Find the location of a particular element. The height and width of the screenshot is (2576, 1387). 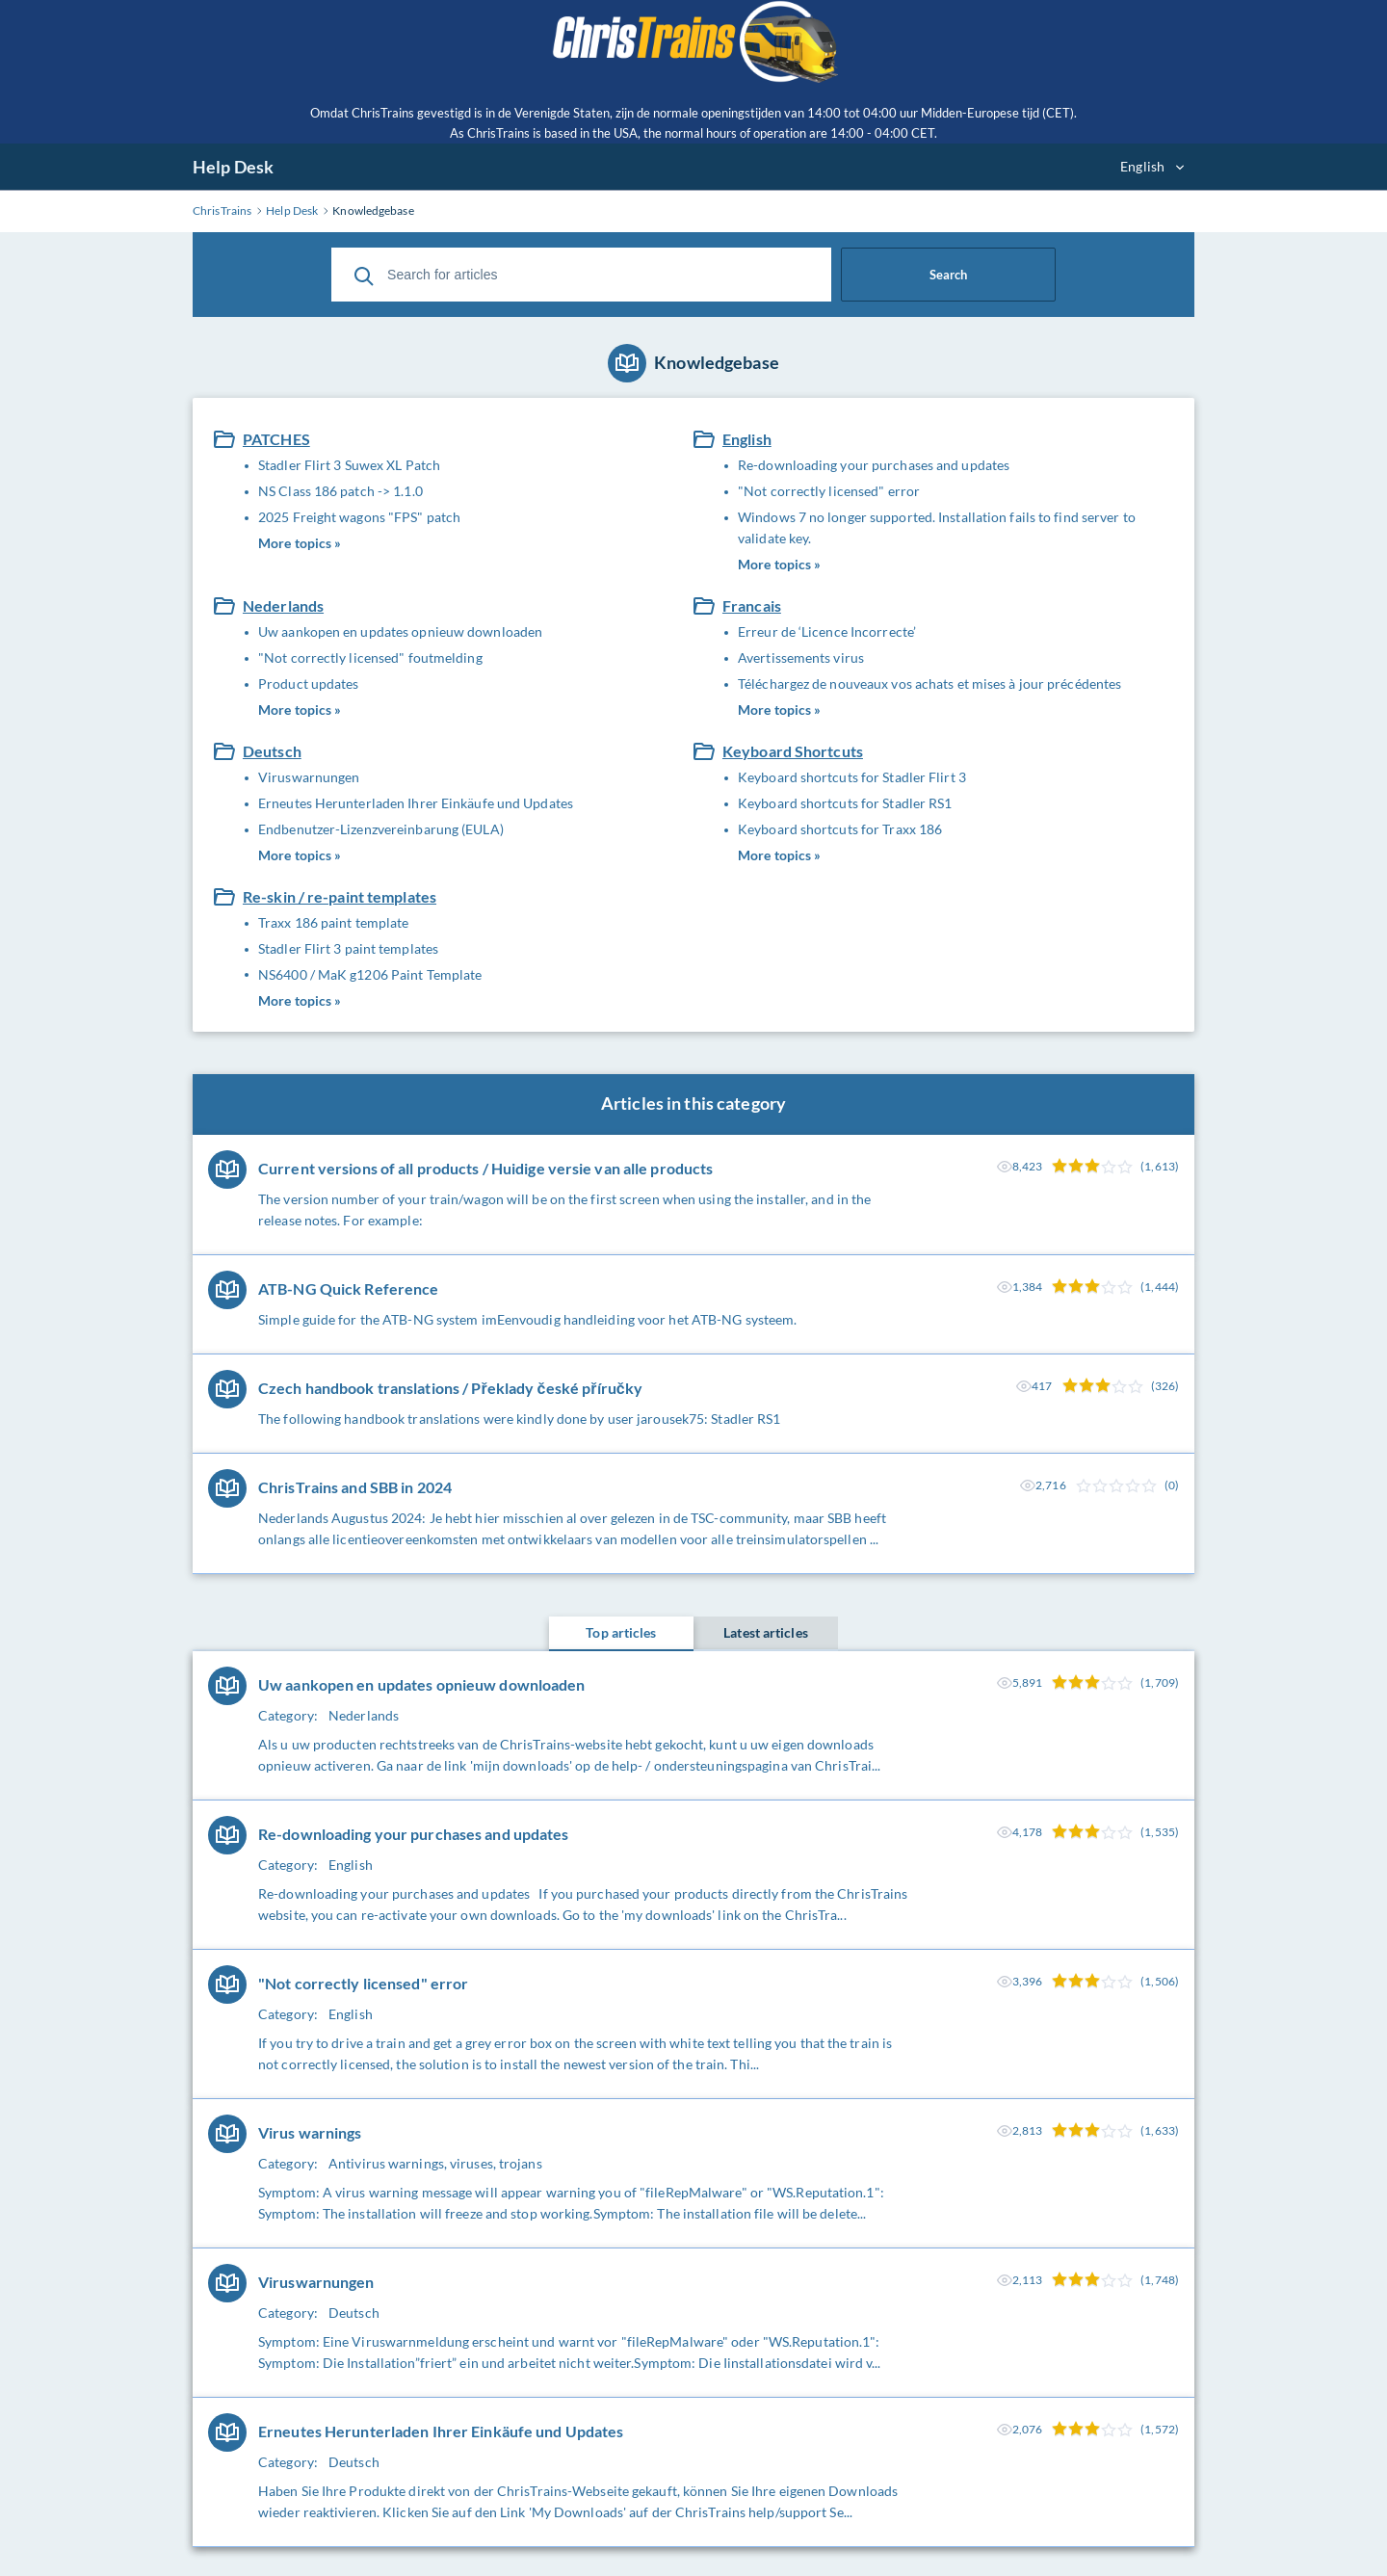

Erneutes Herunterladen Ihrer Einkäufe und Updates is located at coordinates (415, 803).